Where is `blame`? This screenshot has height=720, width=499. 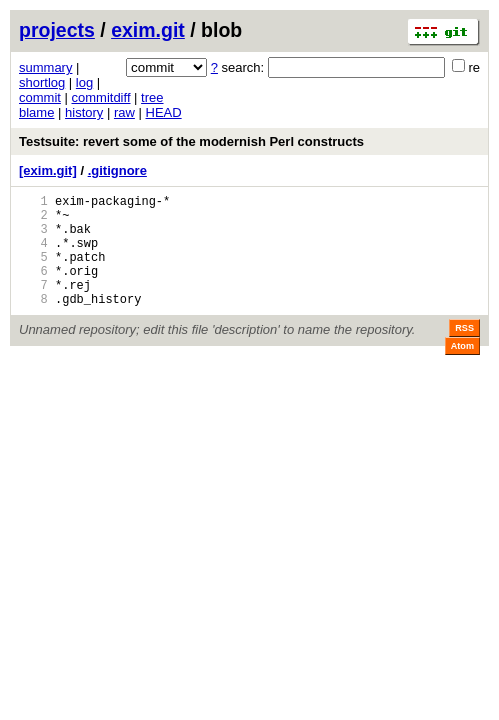
blame is located at coordinates (36, 112).